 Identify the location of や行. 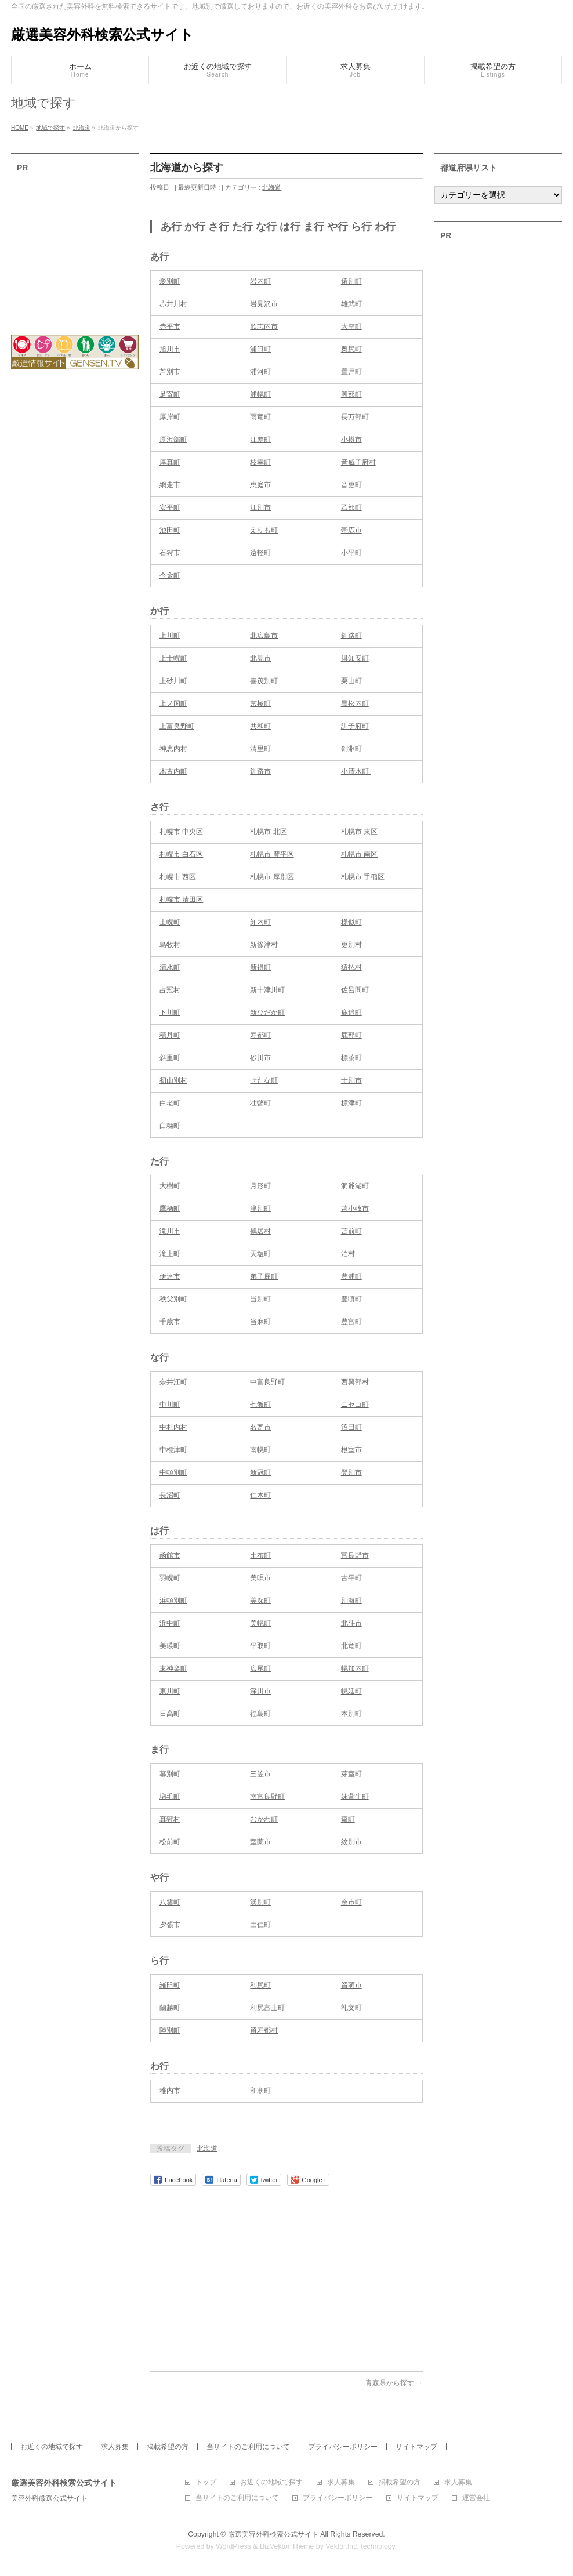
(337, 227).